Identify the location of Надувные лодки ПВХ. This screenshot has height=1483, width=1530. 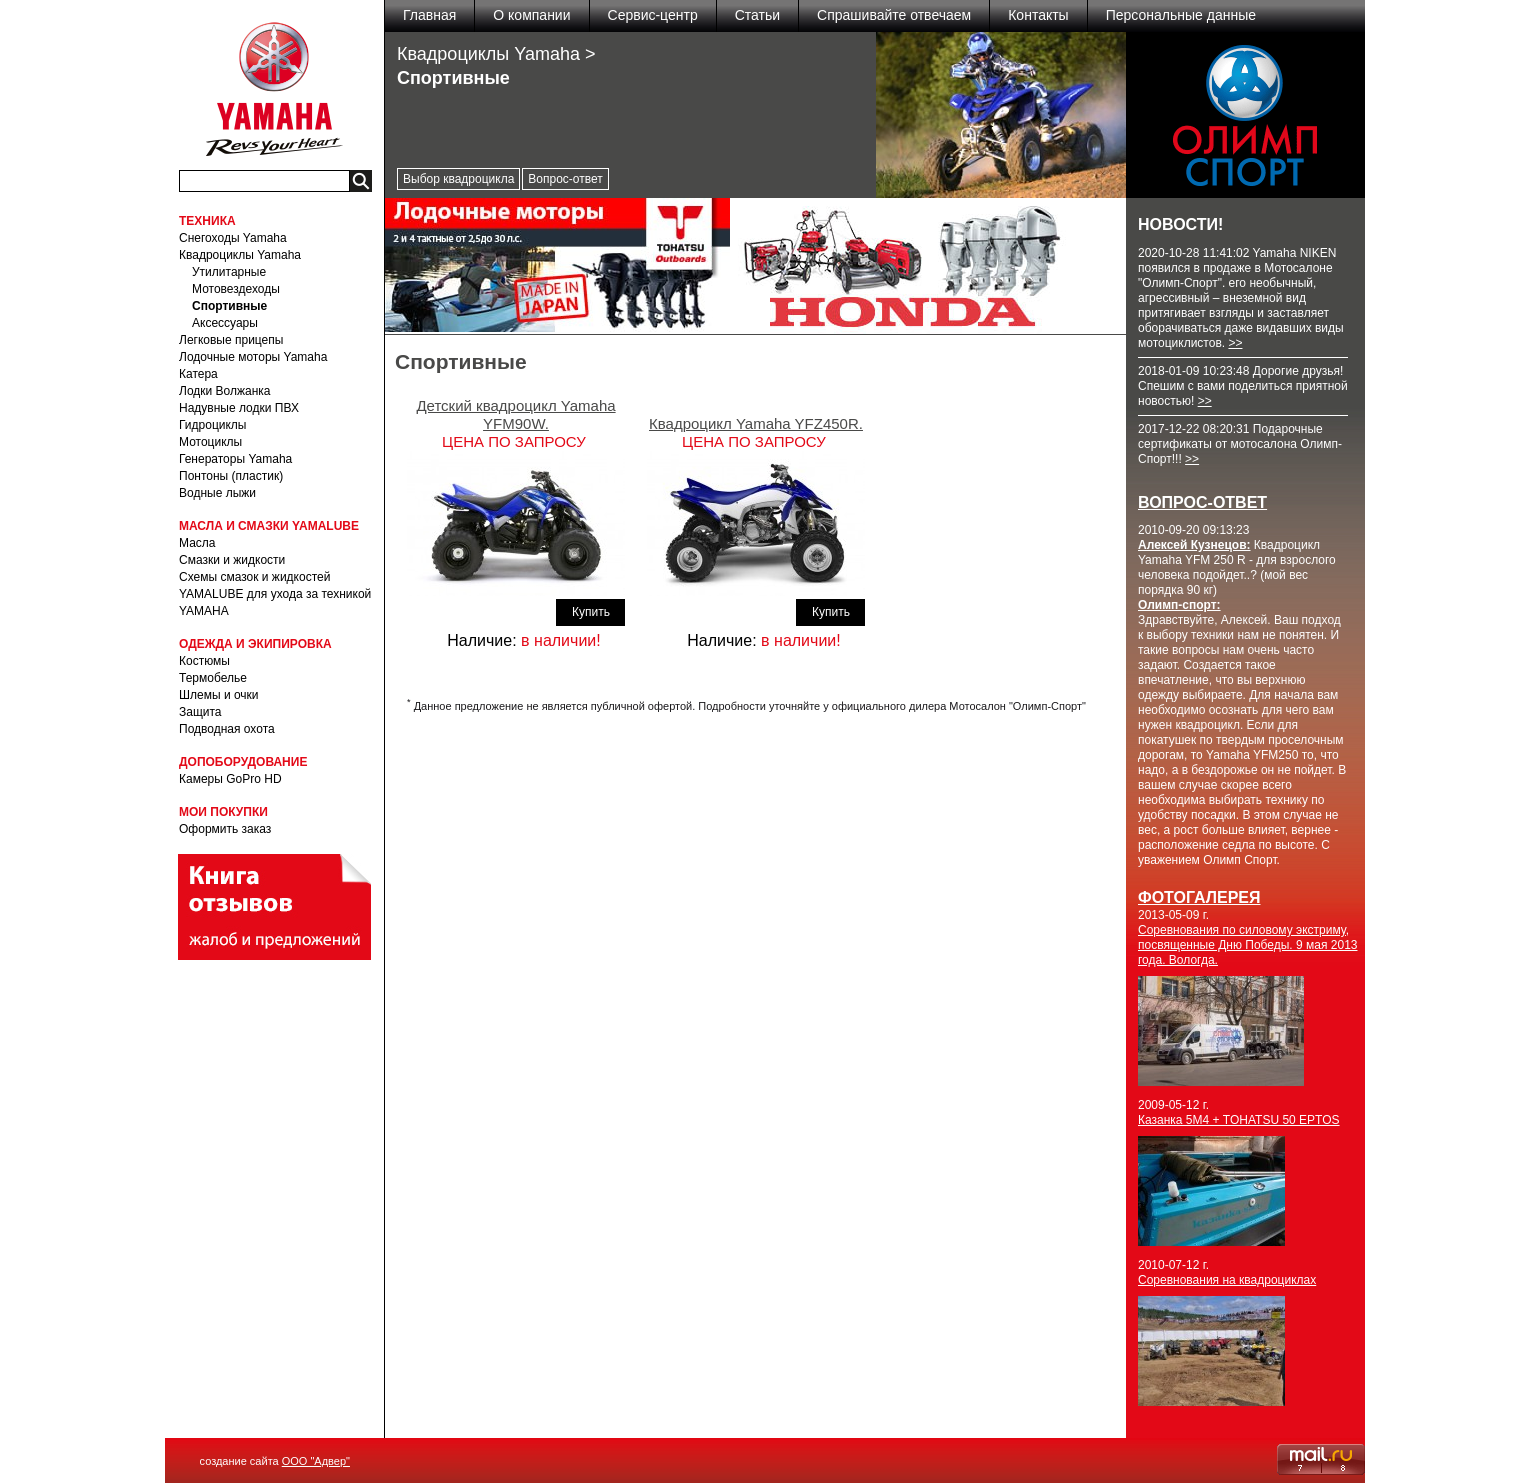
(239, 408).